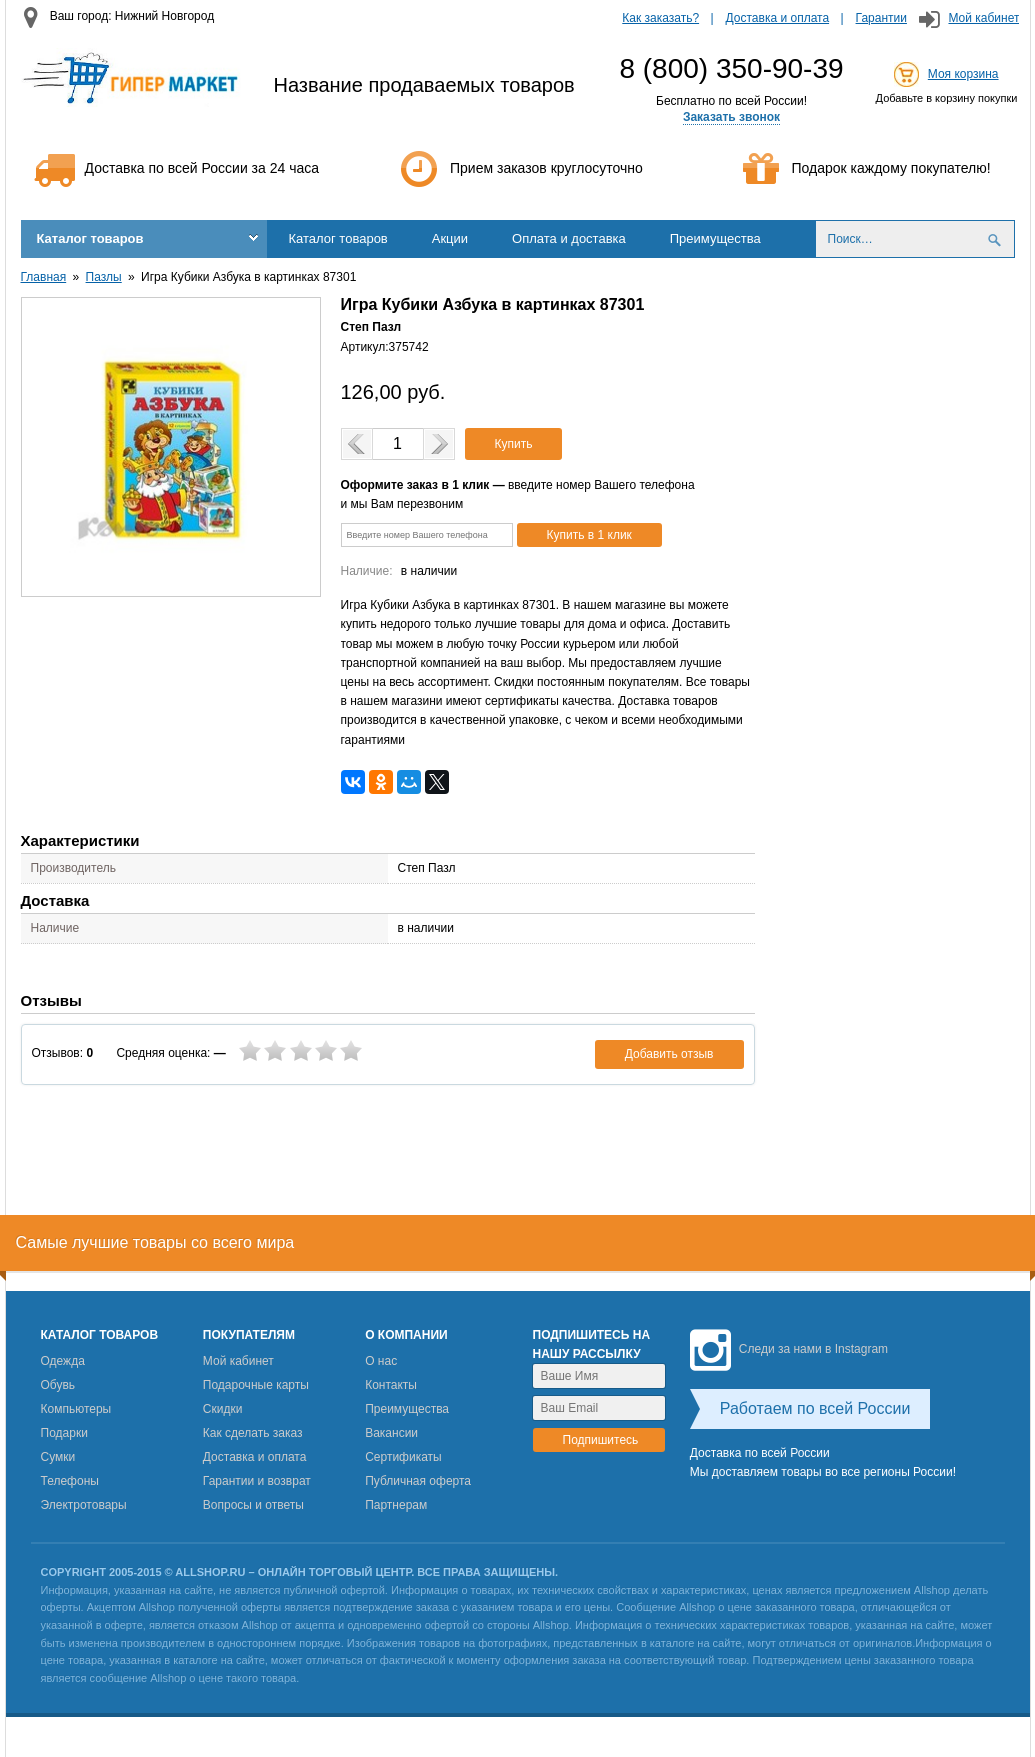  What do you see at coordinates (450, 238) in the screenshot?
I see `Акции` at bounding box center [450, 238].